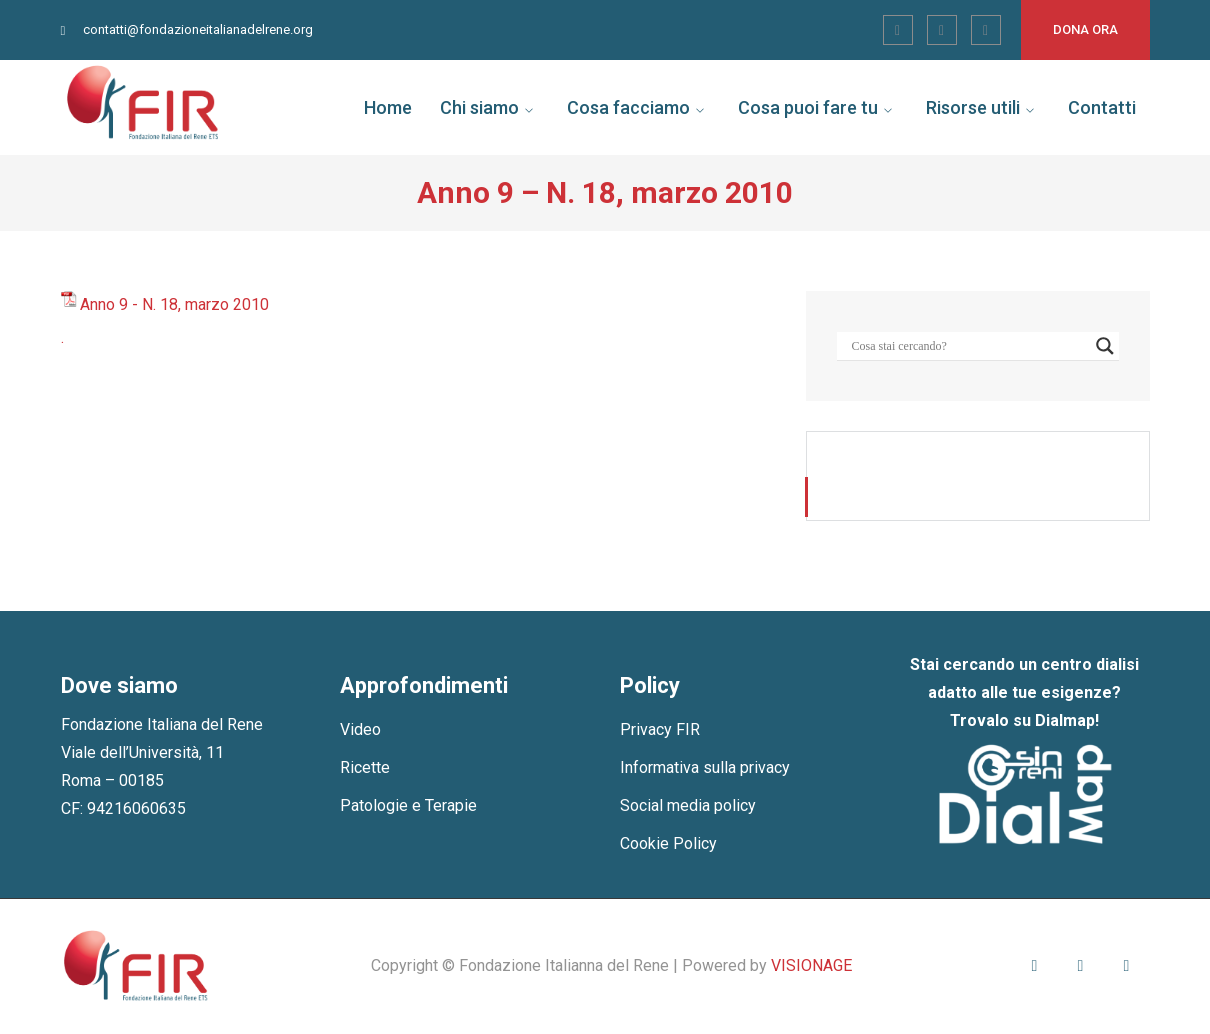  What do you see at coordinates (1065, 720) in the screenshot?
I see `Dialmap` at bounding box center [1065, 720].